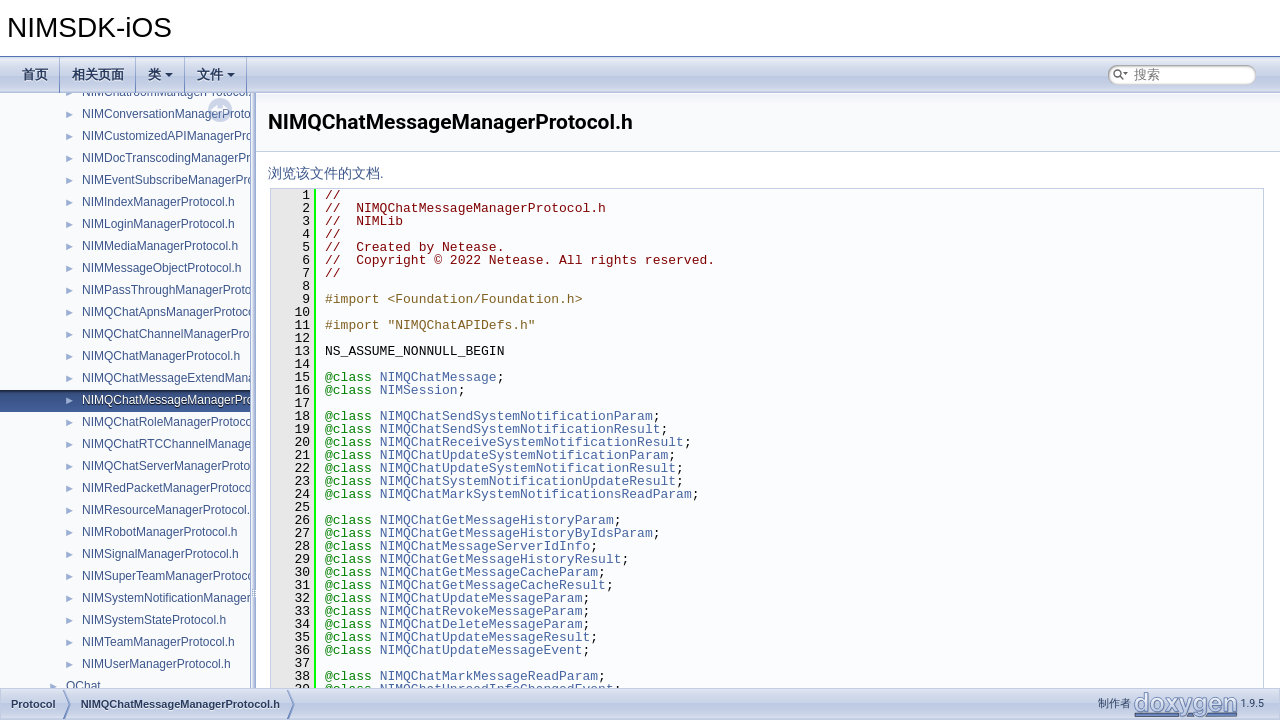  Describe the element at coordinates (158, 202) in the screenshot. I see `NIMIndexManagerProtocol.h` at that location.